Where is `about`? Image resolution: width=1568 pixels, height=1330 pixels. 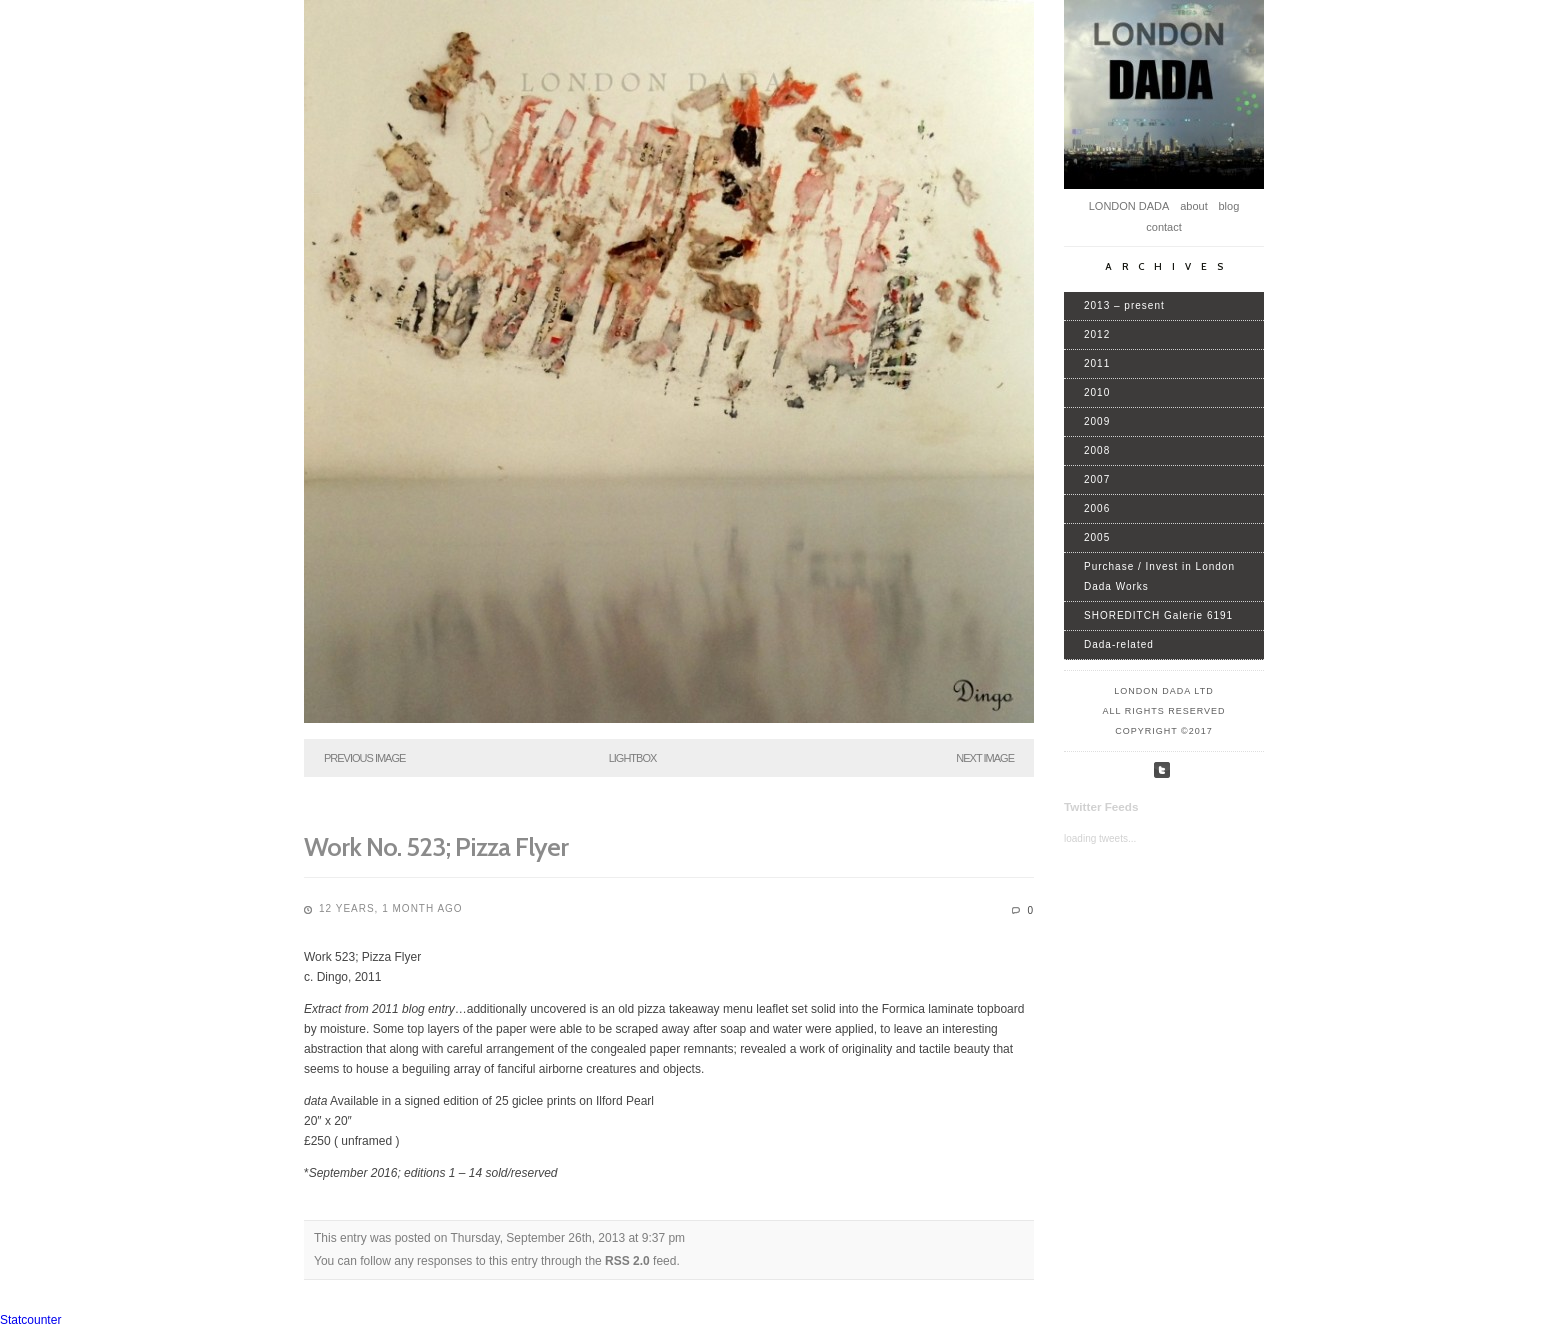 about is located at coordinates (1194, 206).